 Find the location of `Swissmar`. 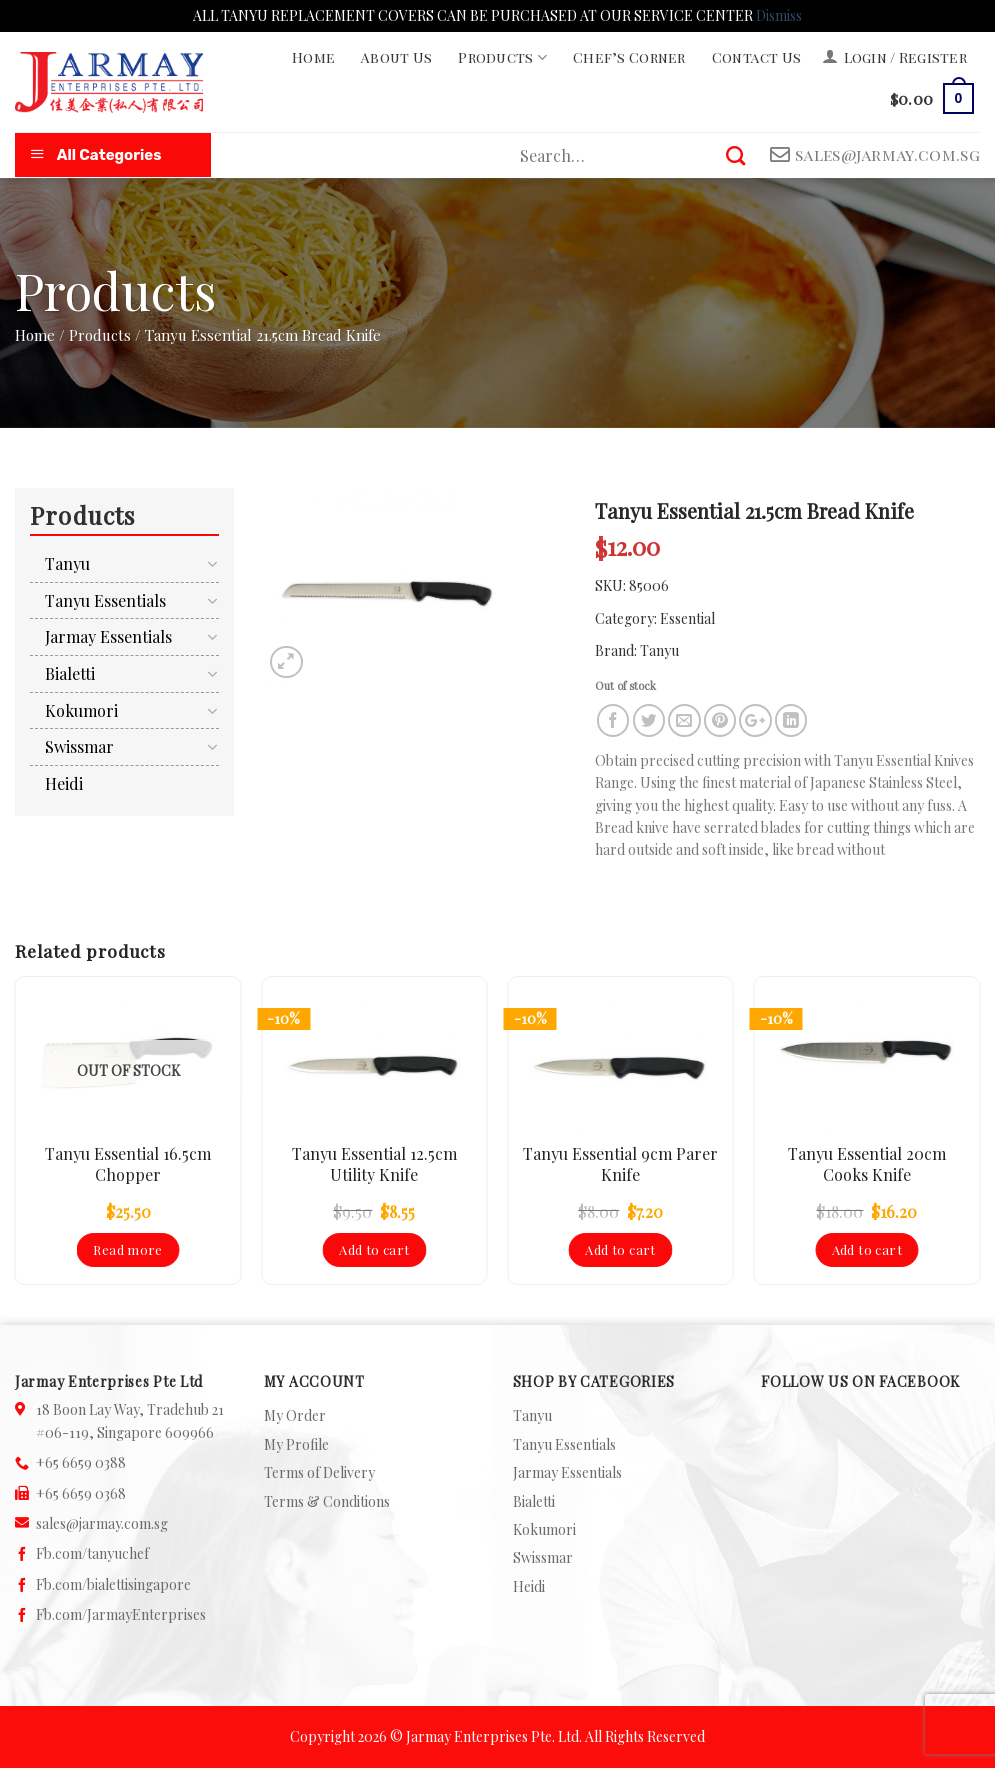

Swissmar is located at coordinates (79, 746).